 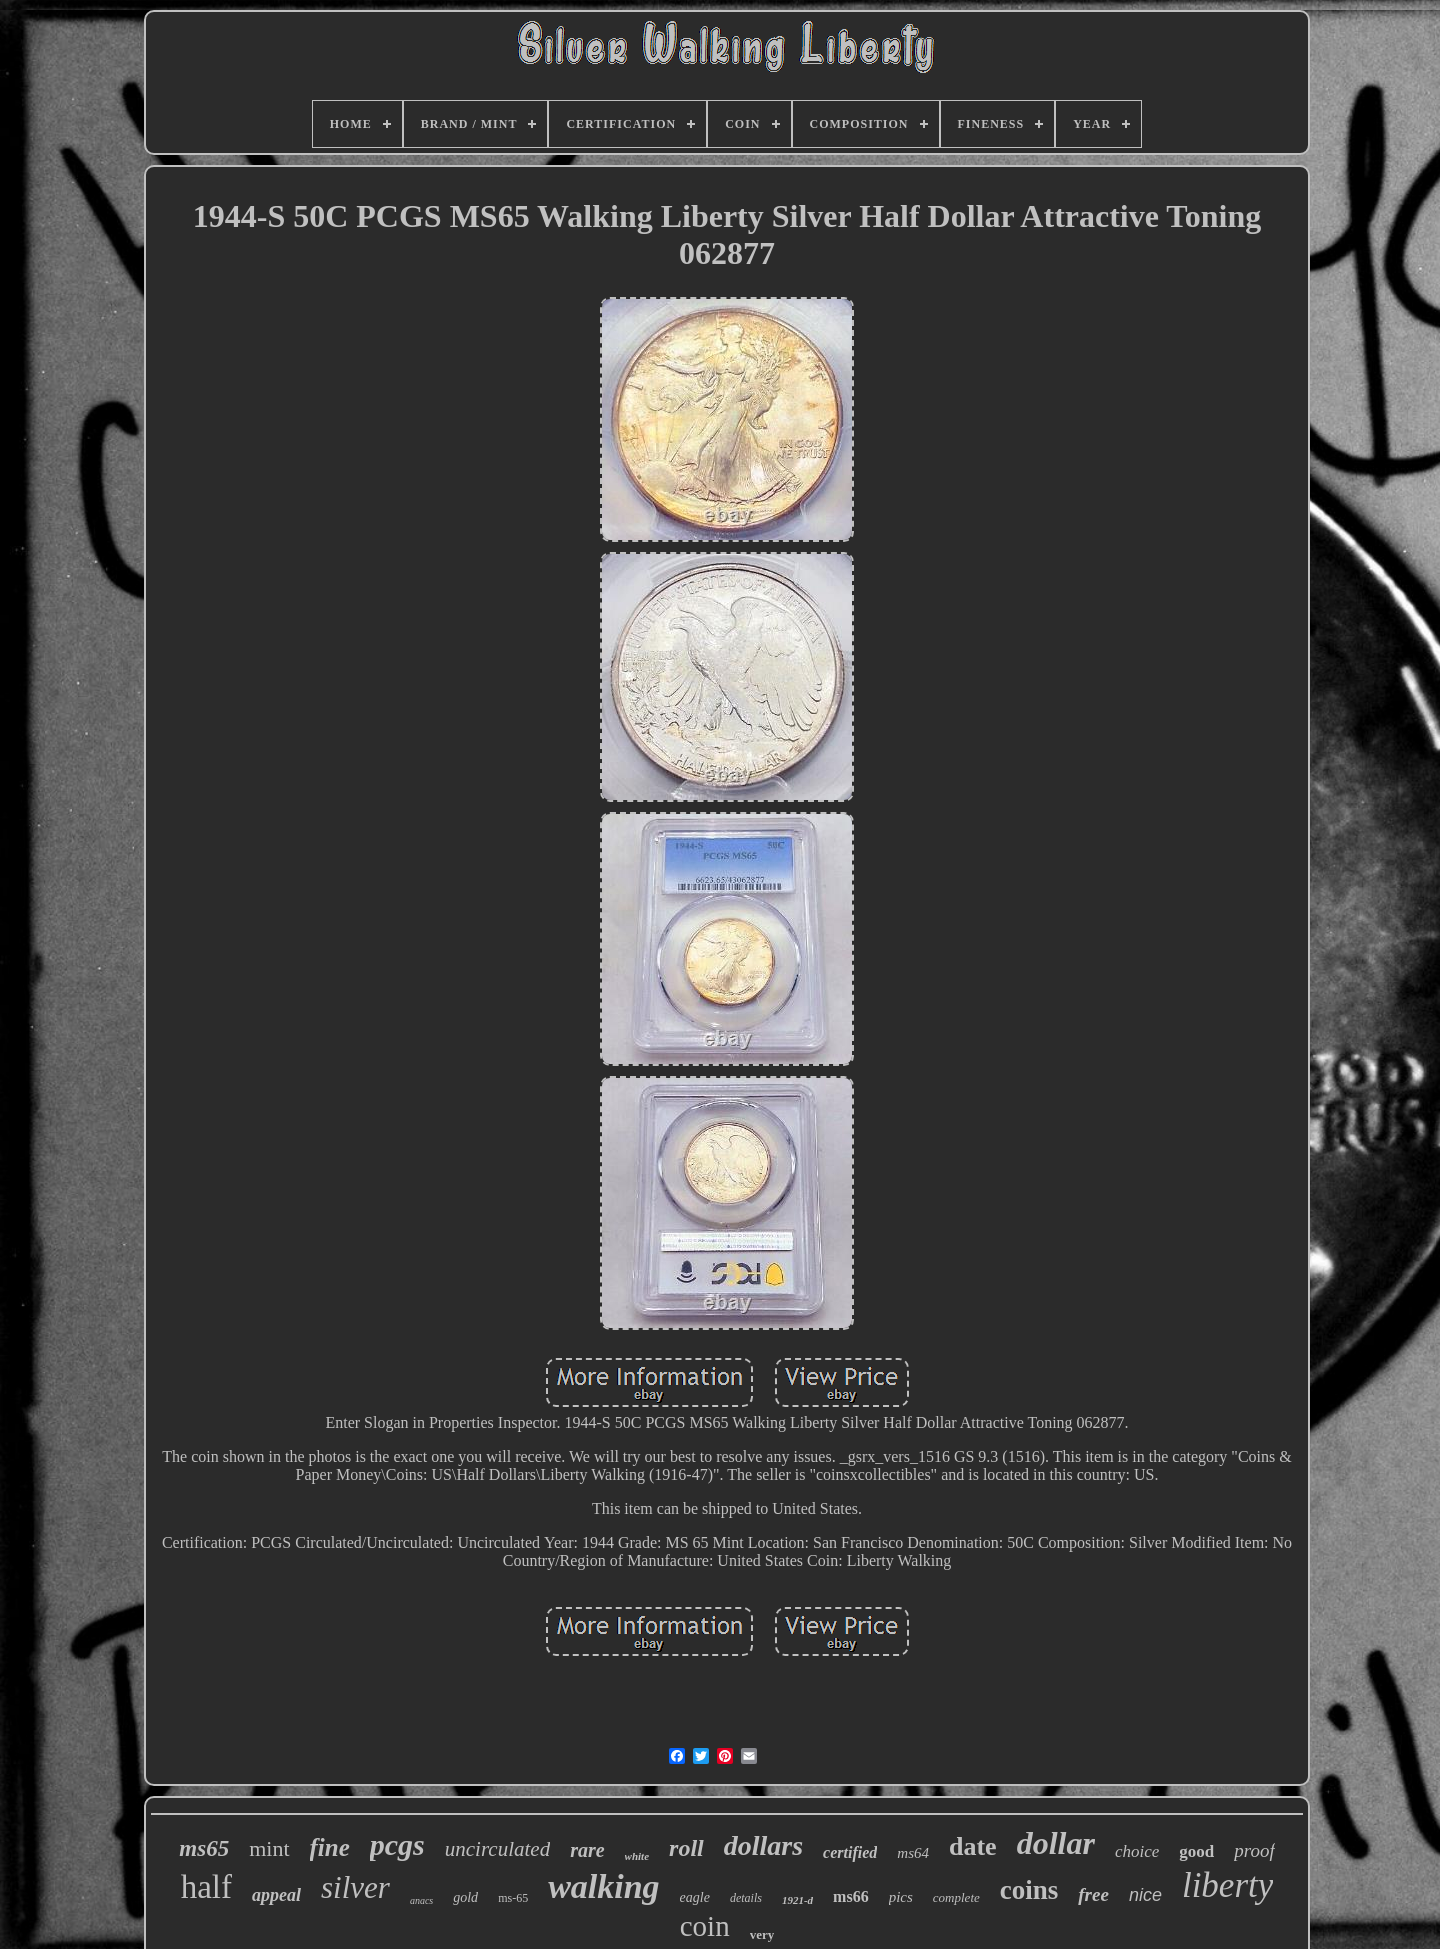 I want to click on 1921-d, so click(x=797, y=1900).